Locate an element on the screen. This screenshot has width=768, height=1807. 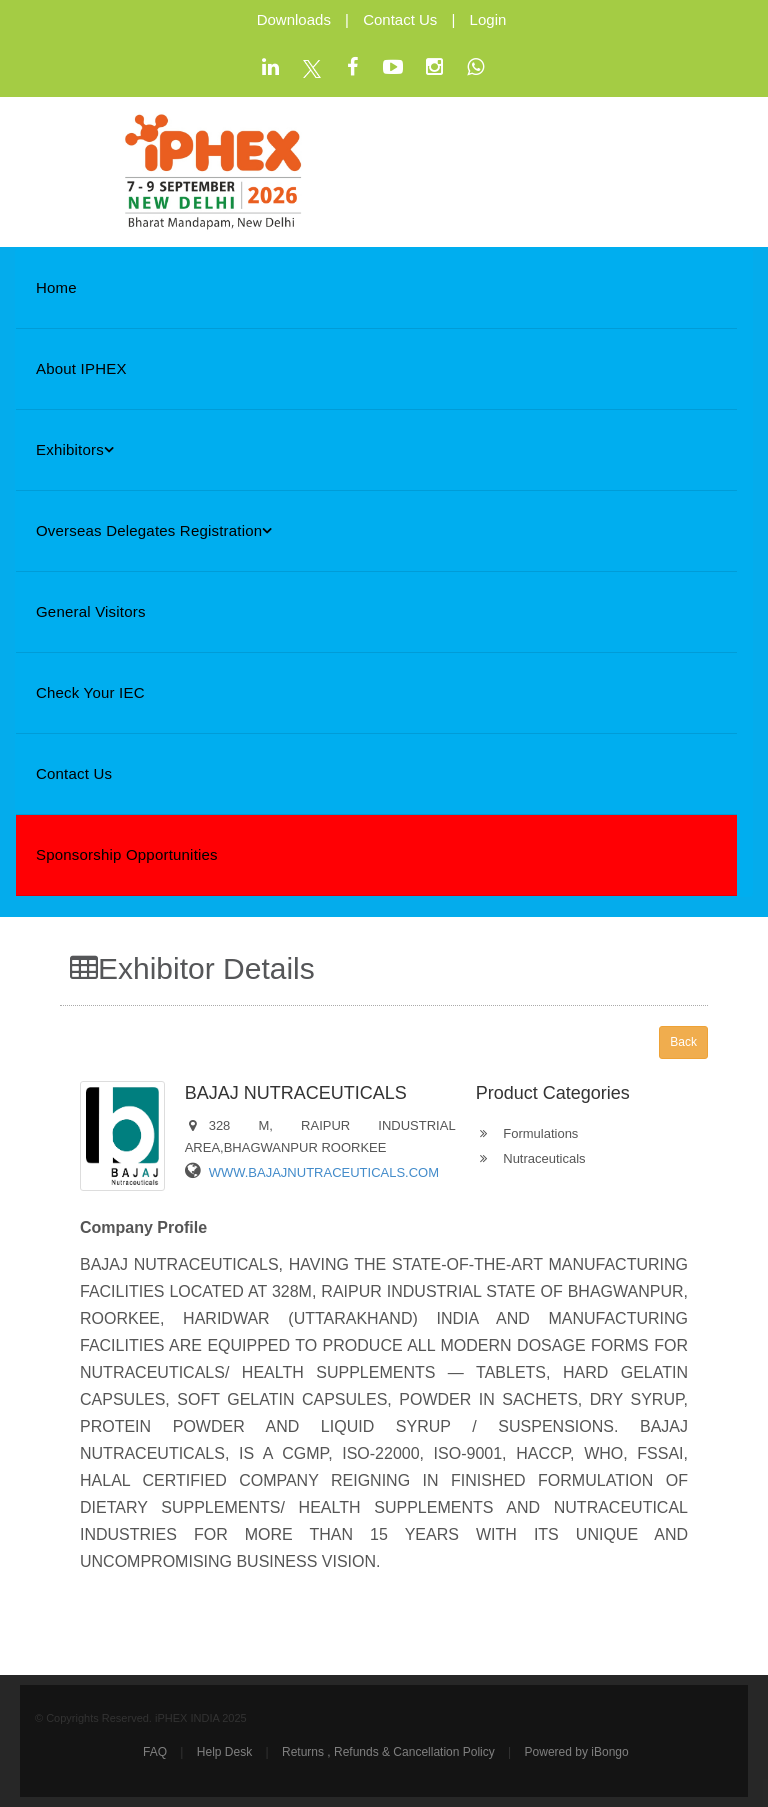
Check Your IEC is located at coordinates (90, 692).